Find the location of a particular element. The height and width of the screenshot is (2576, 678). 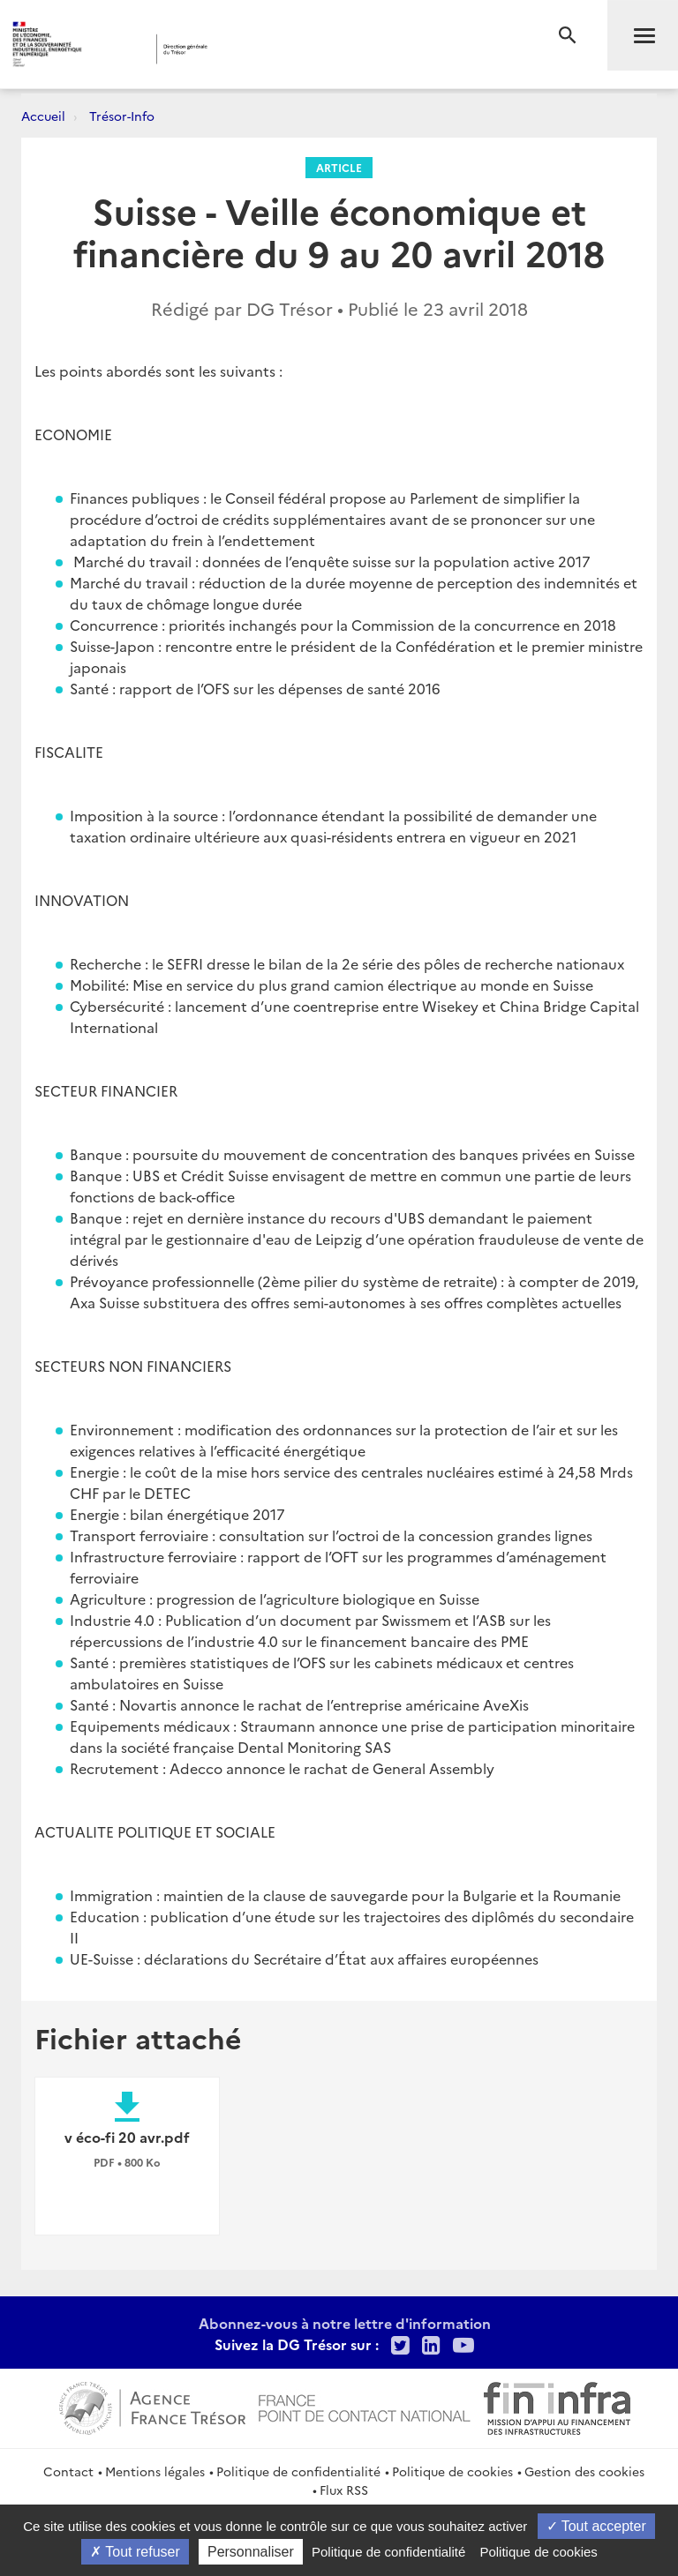

Mentions légales is located at coordinates (155, 2471).